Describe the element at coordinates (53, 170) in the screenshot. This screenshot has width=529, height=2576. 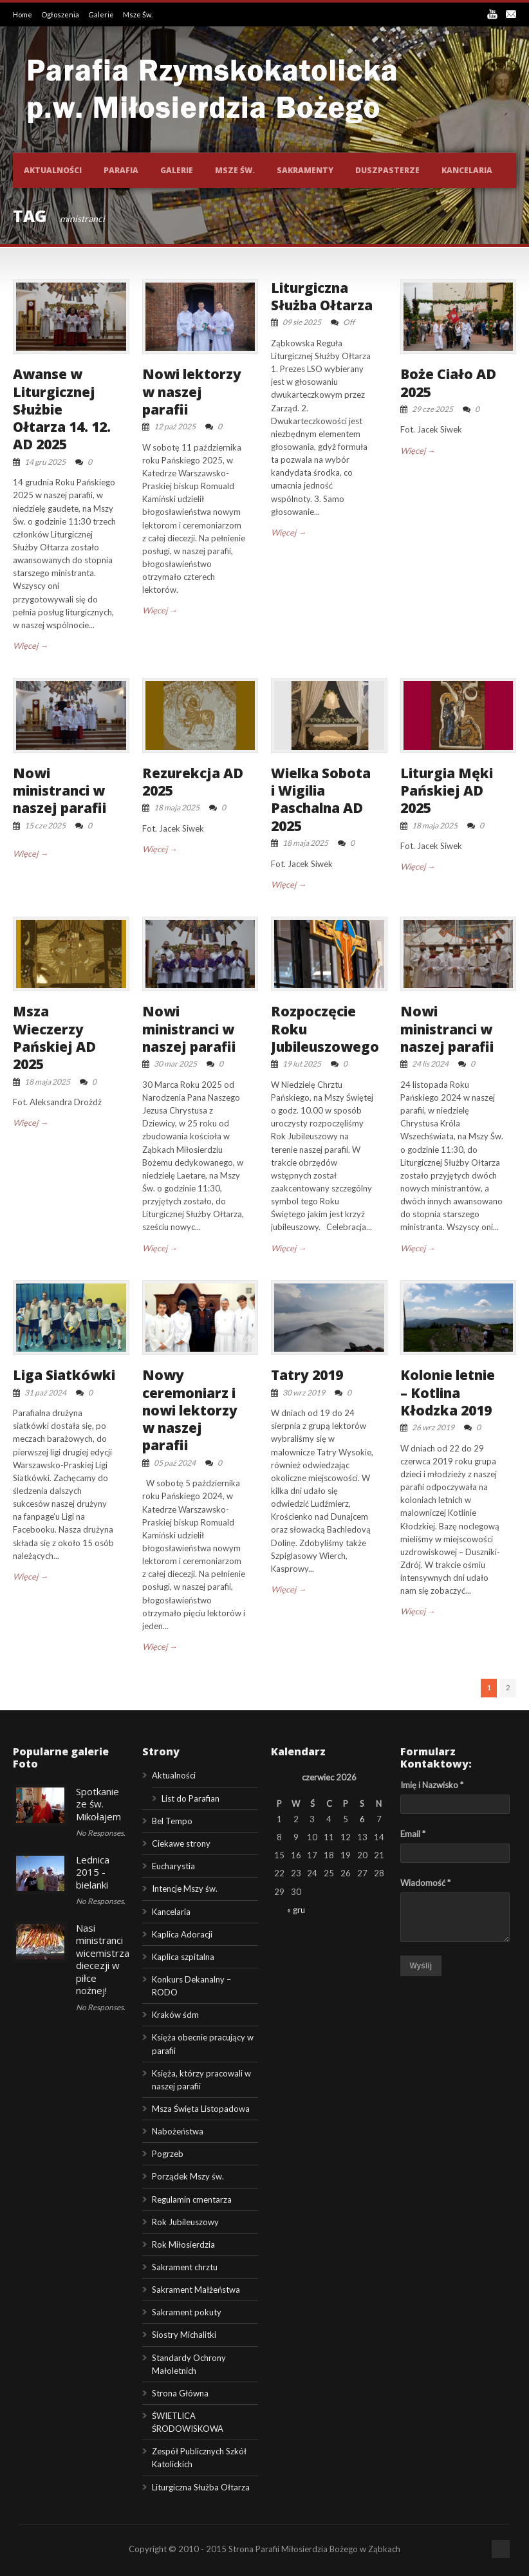
I see `Aktualności` at that location.